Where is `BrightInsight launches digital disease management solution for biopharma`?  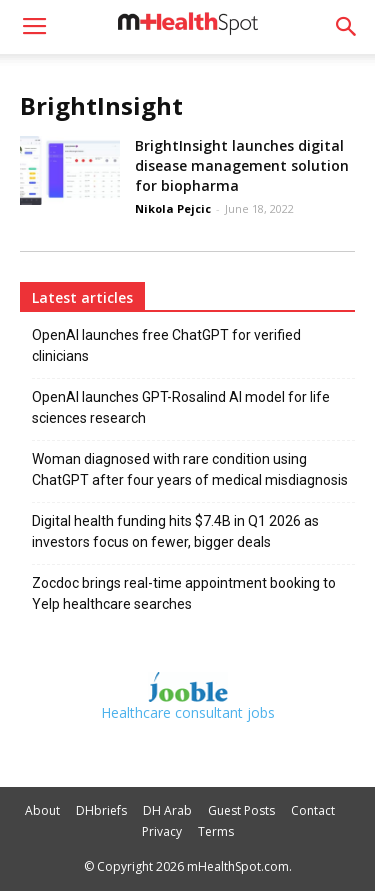
BrightInsight launches digital disease management solution for biopharma is located at coordinates (242, 165).